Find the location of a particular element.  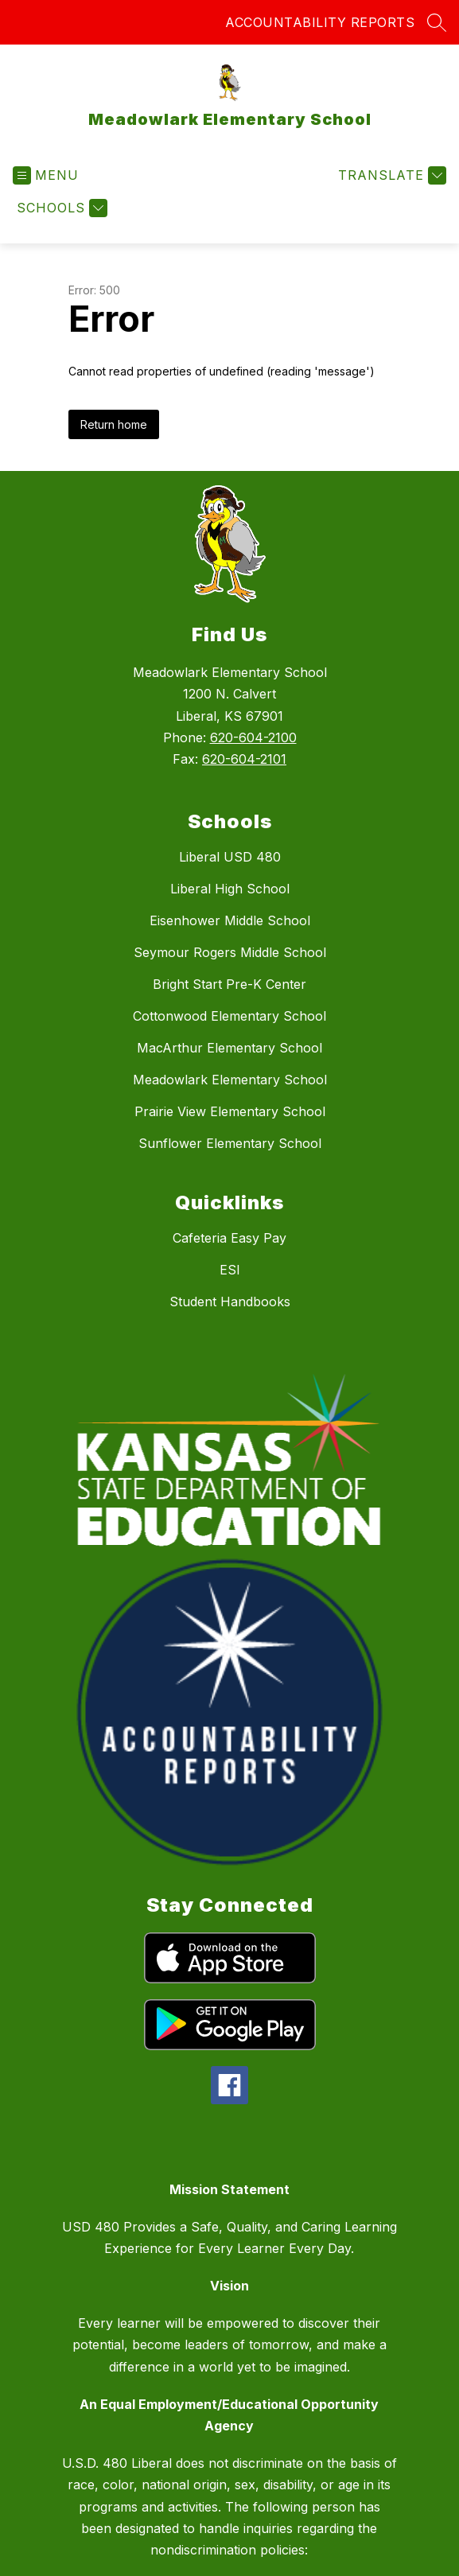

Prairie View Elementary School is located at coordinates (229, 1111).